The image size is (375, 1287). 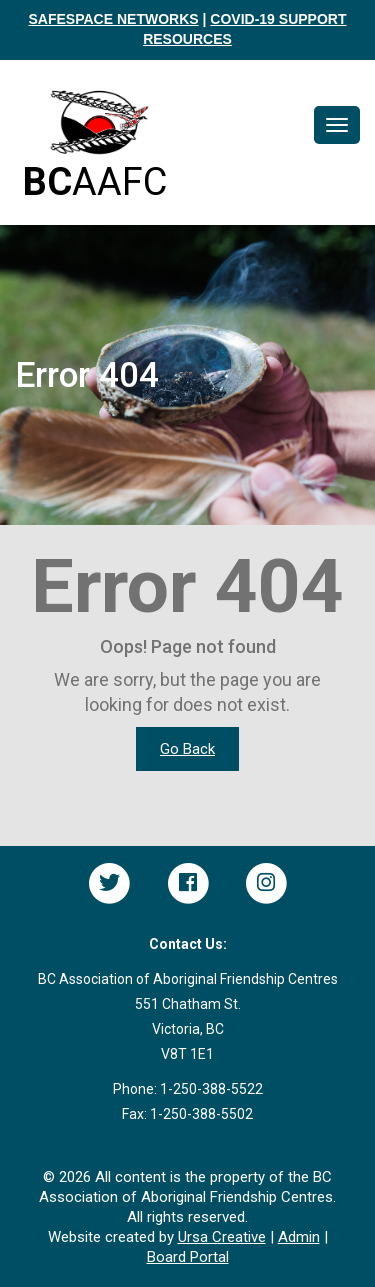 I want to click on Ursa Creative, so click(x=222, y=1237).